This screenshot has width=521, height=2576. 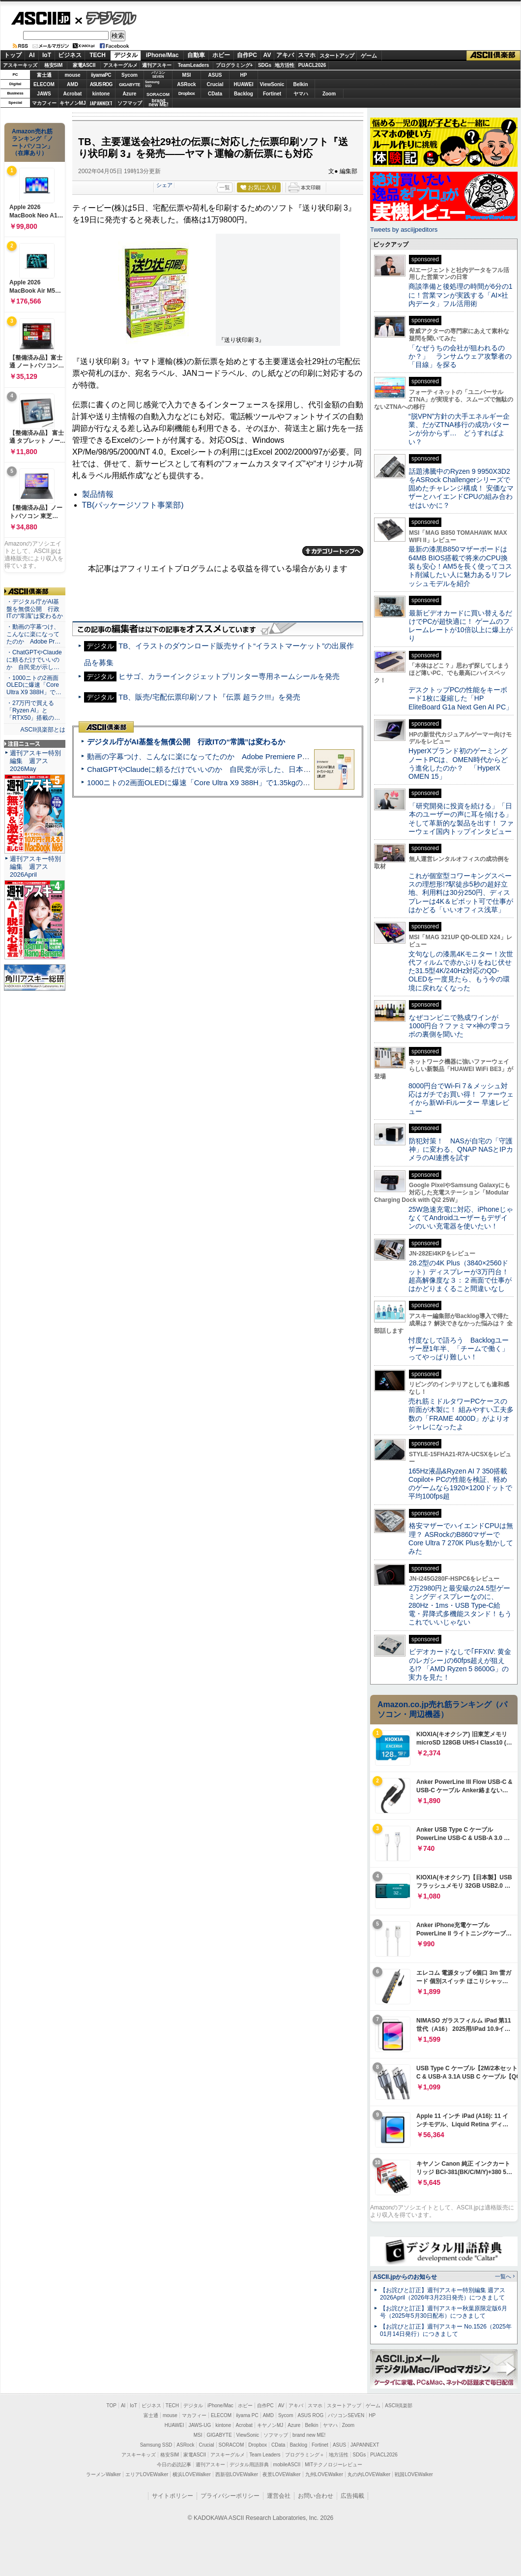 What do you see at coordinates (191, 2474) in the screenshot?
I see `横浜LOVEWalker` at bounding box center [191, 2474].